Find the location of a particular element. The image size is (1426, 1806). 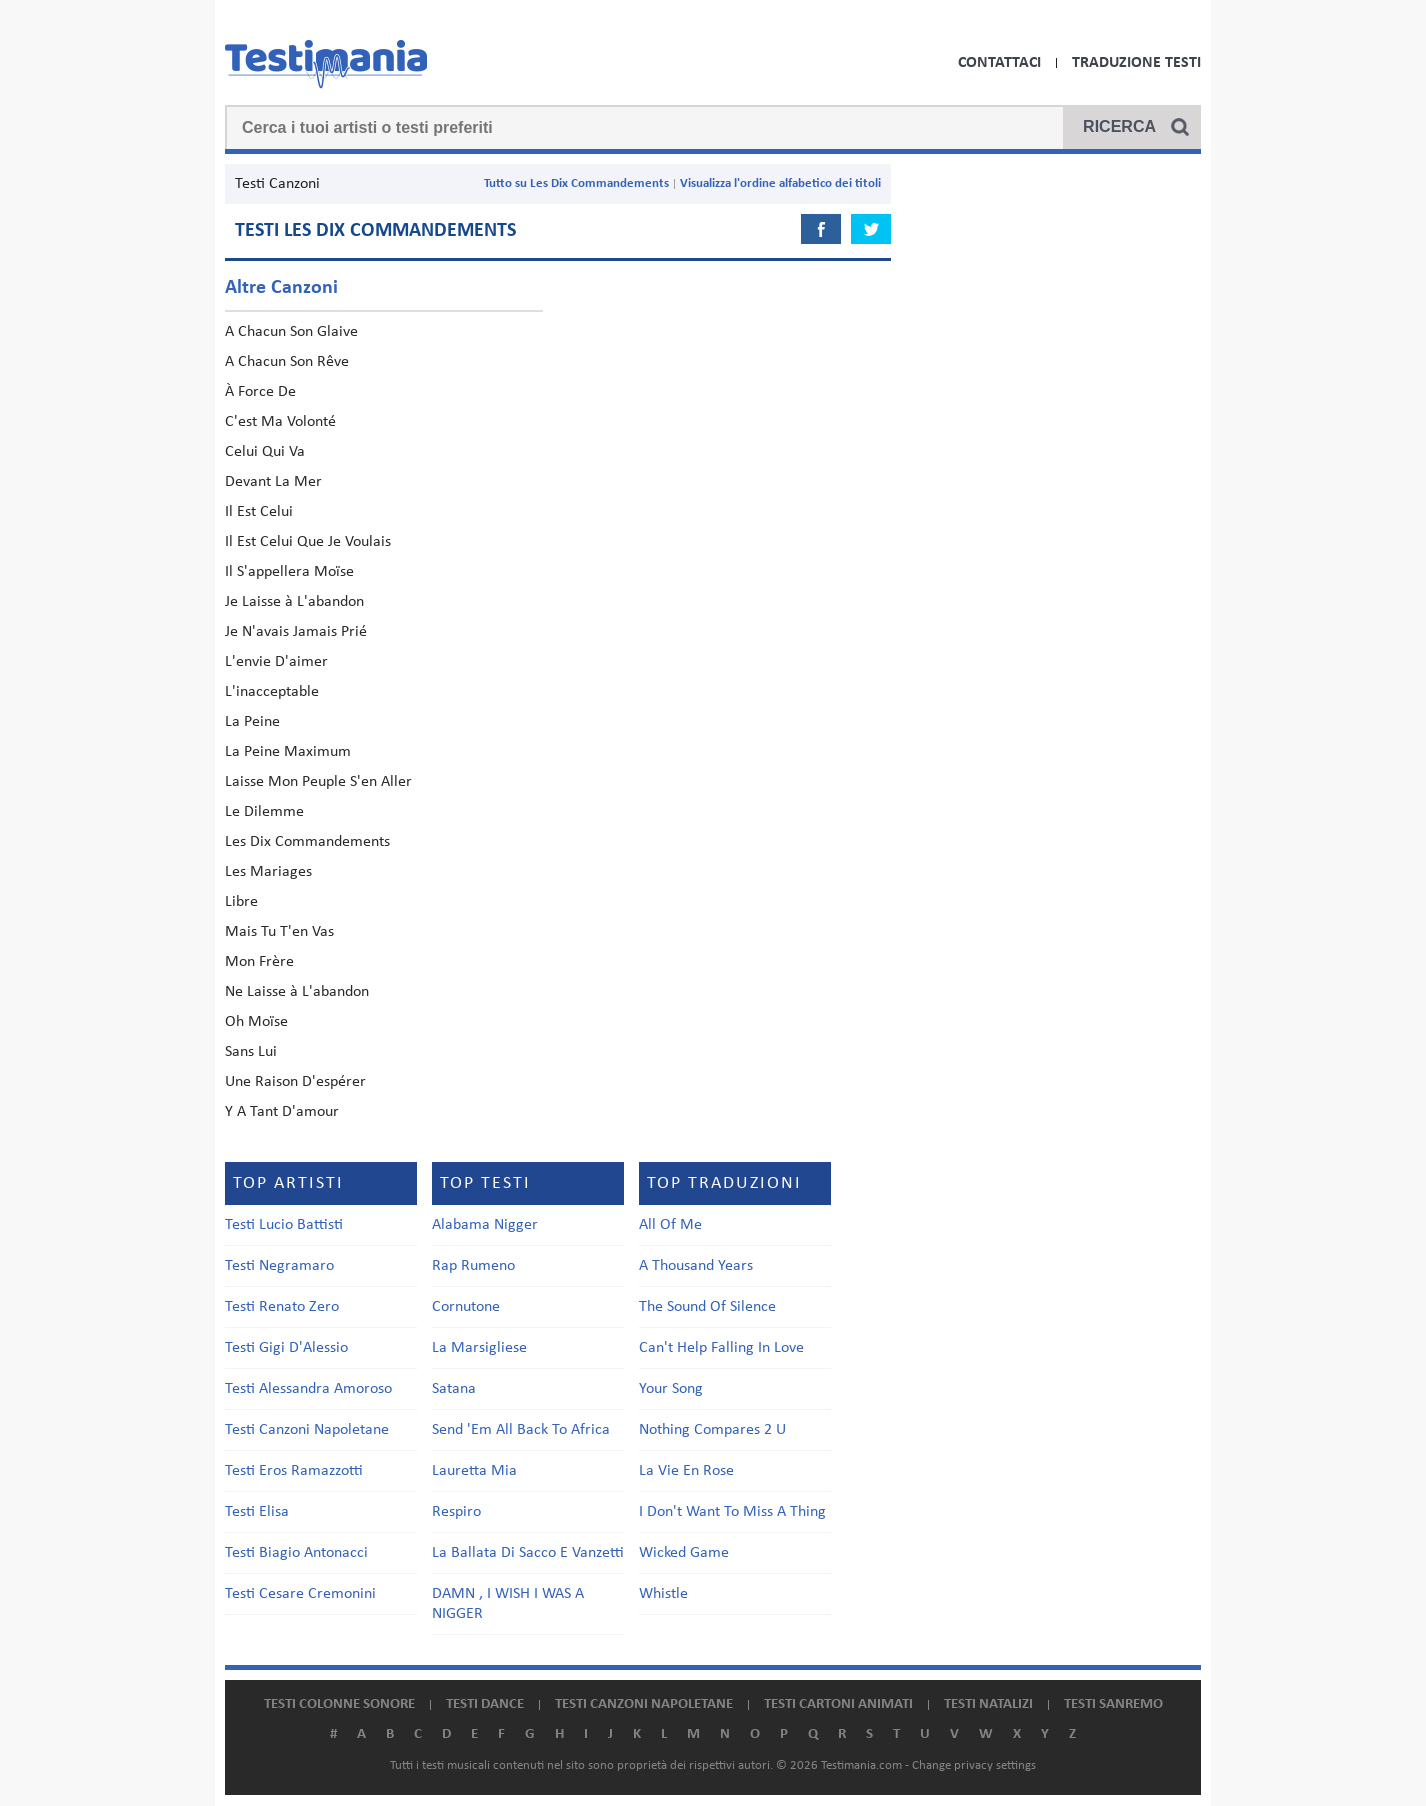

Traduzione Testi is located at coordinates (1136, 63).